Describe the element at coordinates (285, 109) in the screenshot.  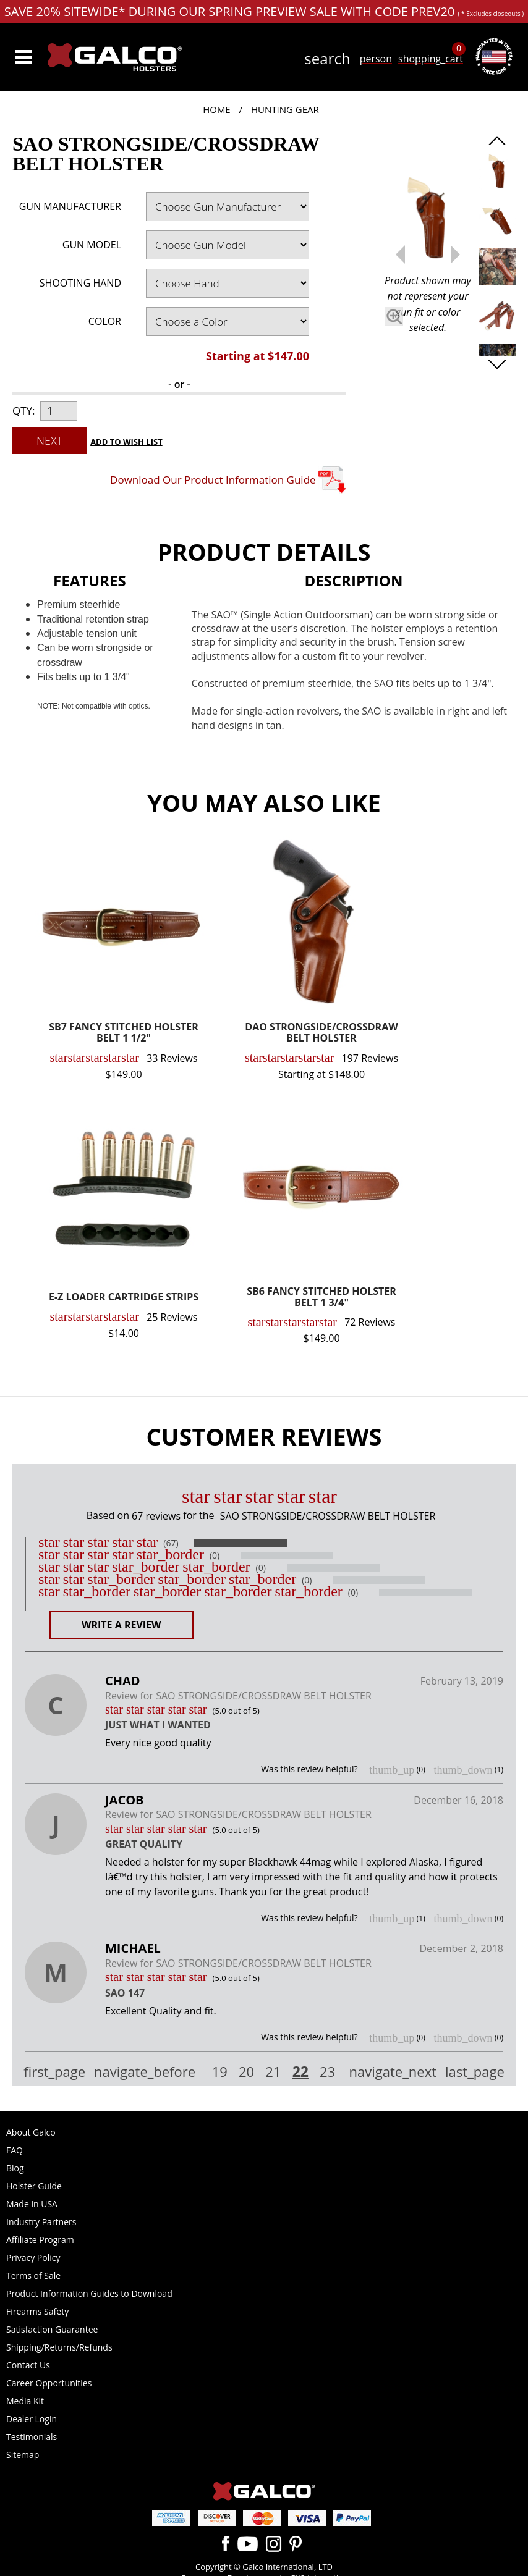
I see `Hunting Gear` at that location.